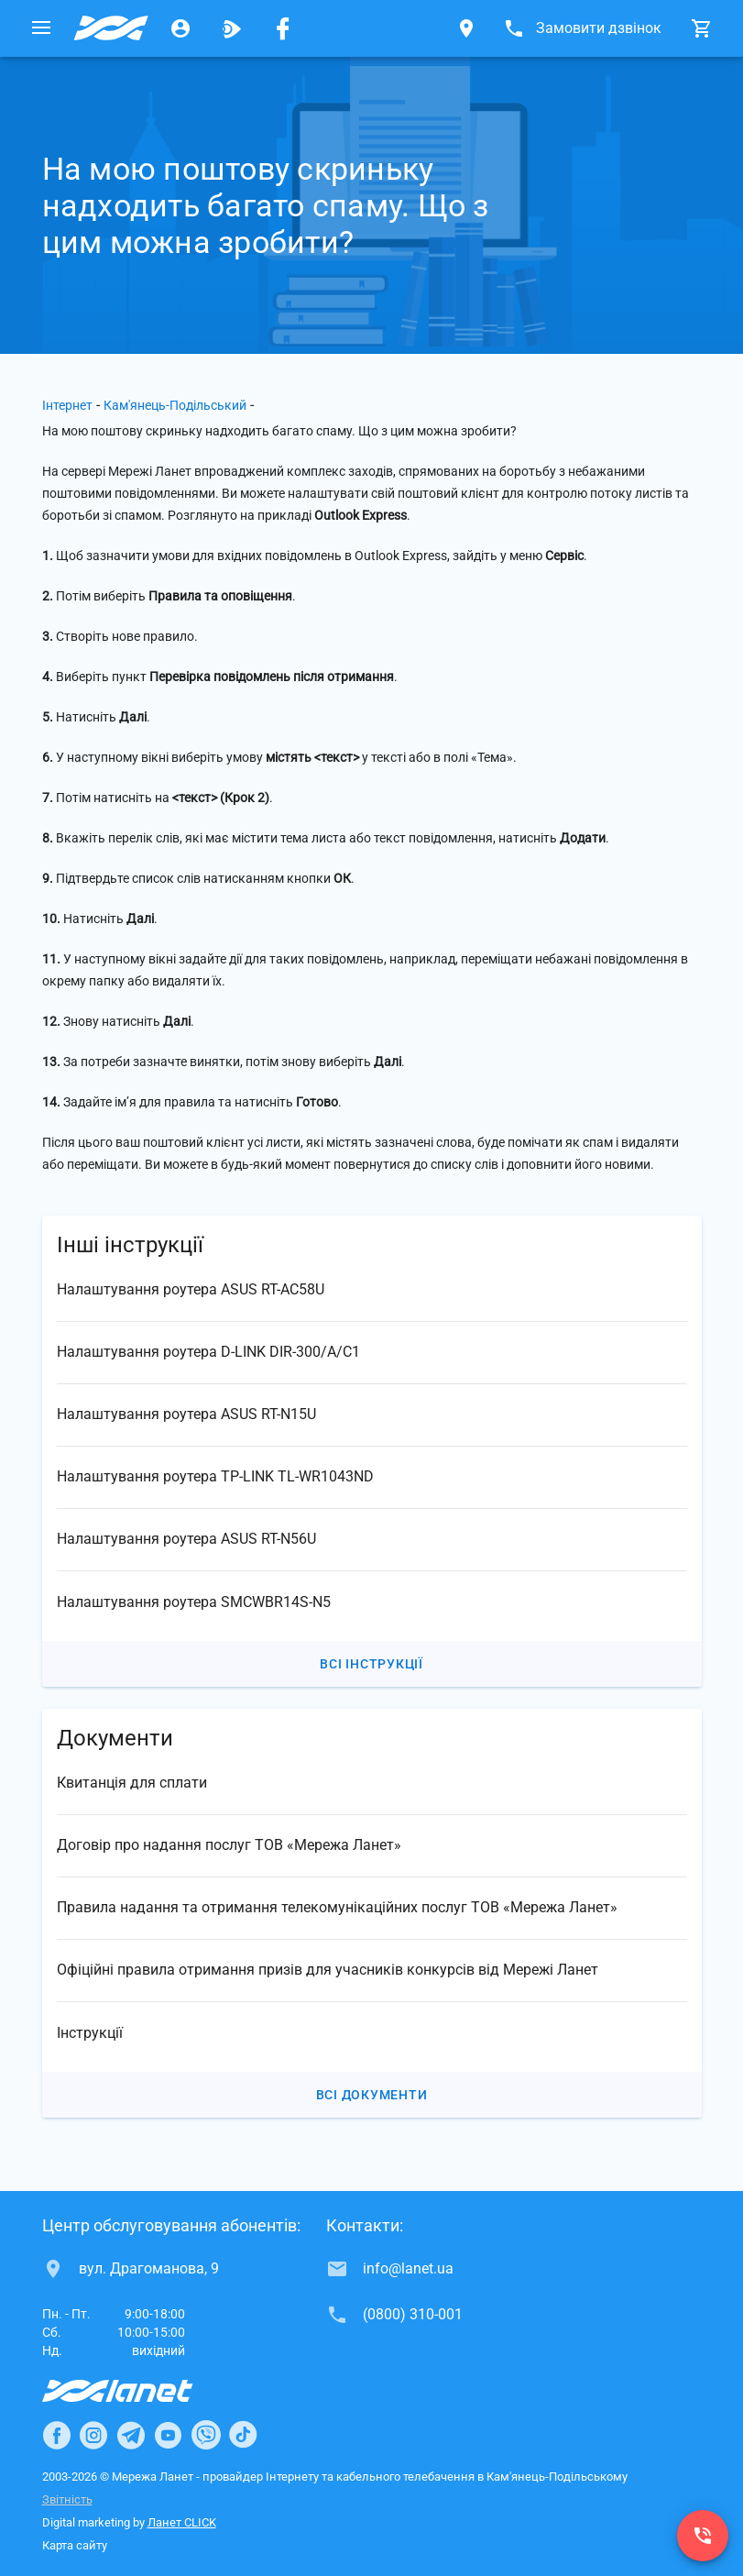  What do you see at coordinates (131, 2434) in the screenshot?
I see `[Ланет в Telegram]` at bounding box center [131, 2434].